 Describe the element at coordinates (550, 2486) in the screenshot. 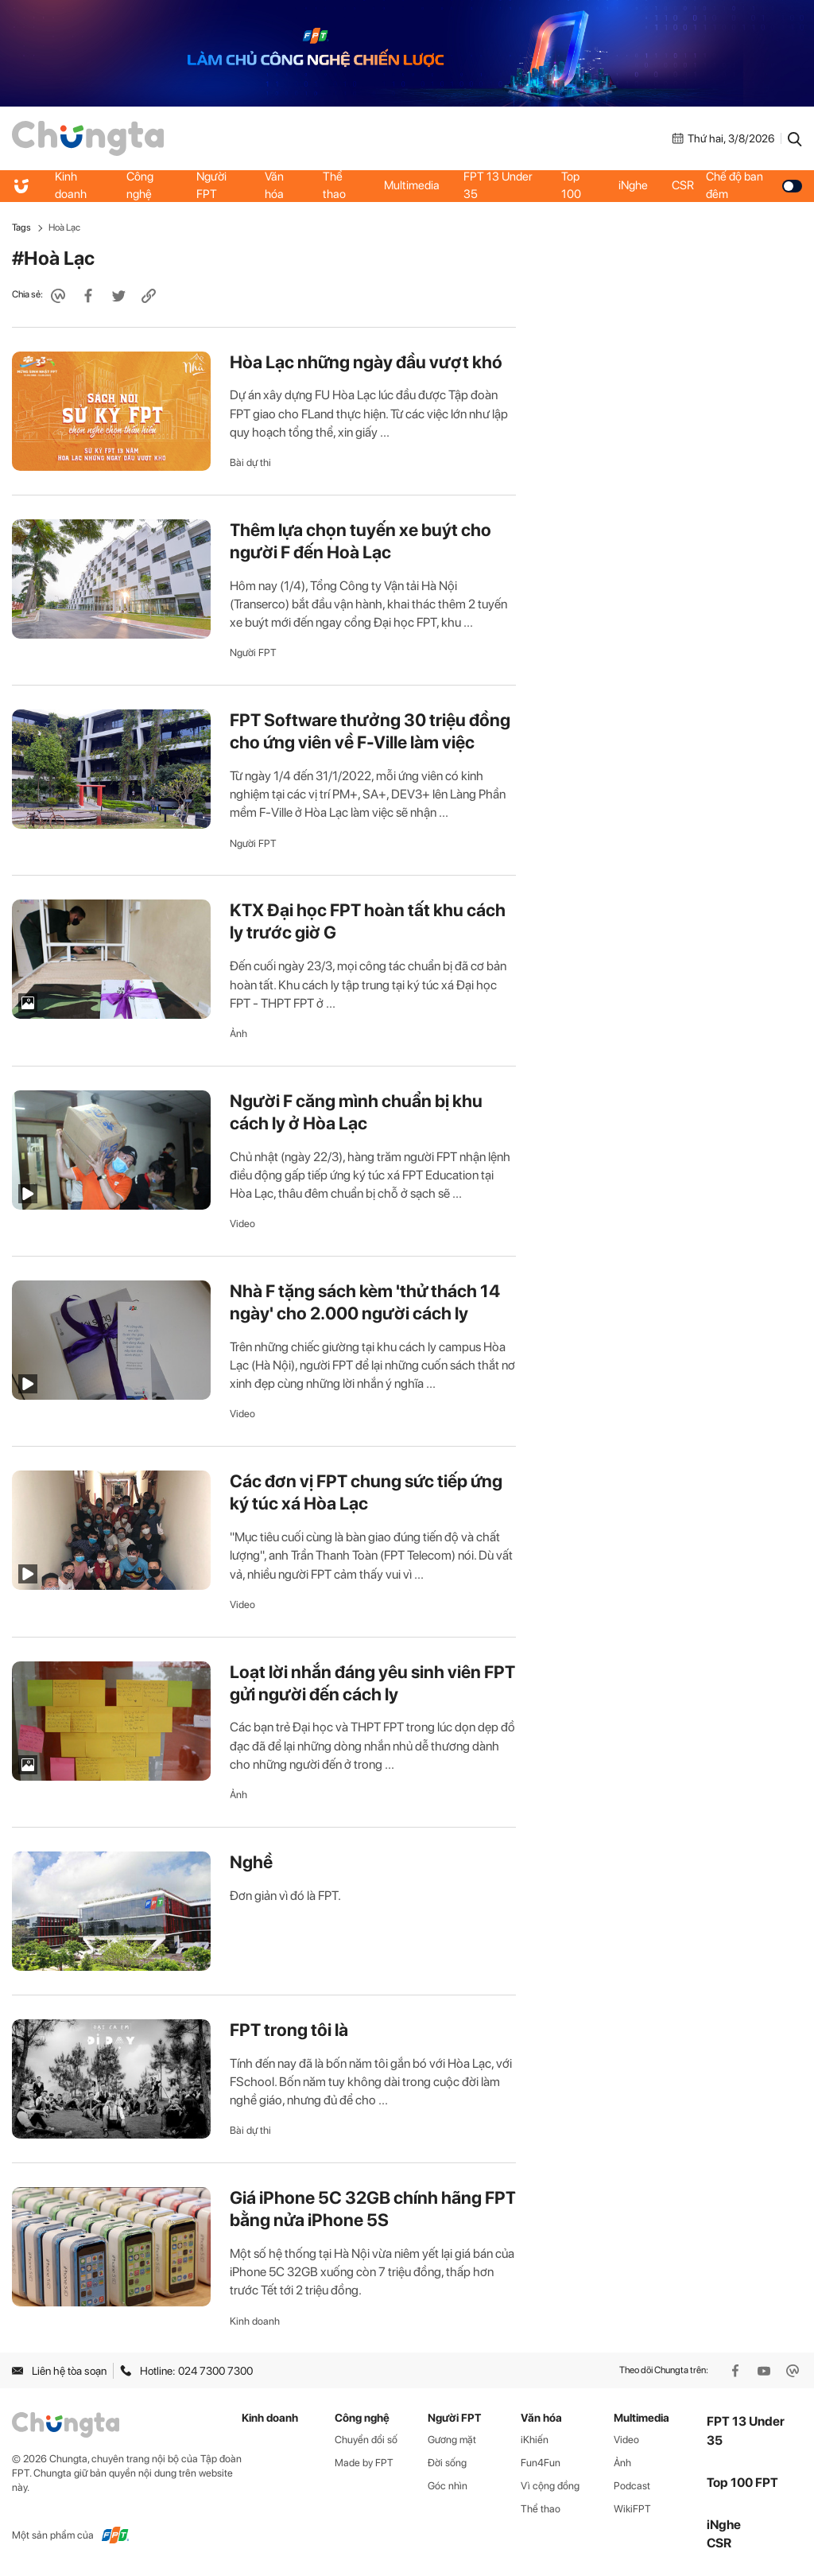

I see `Vì cộng đồng` at that location.